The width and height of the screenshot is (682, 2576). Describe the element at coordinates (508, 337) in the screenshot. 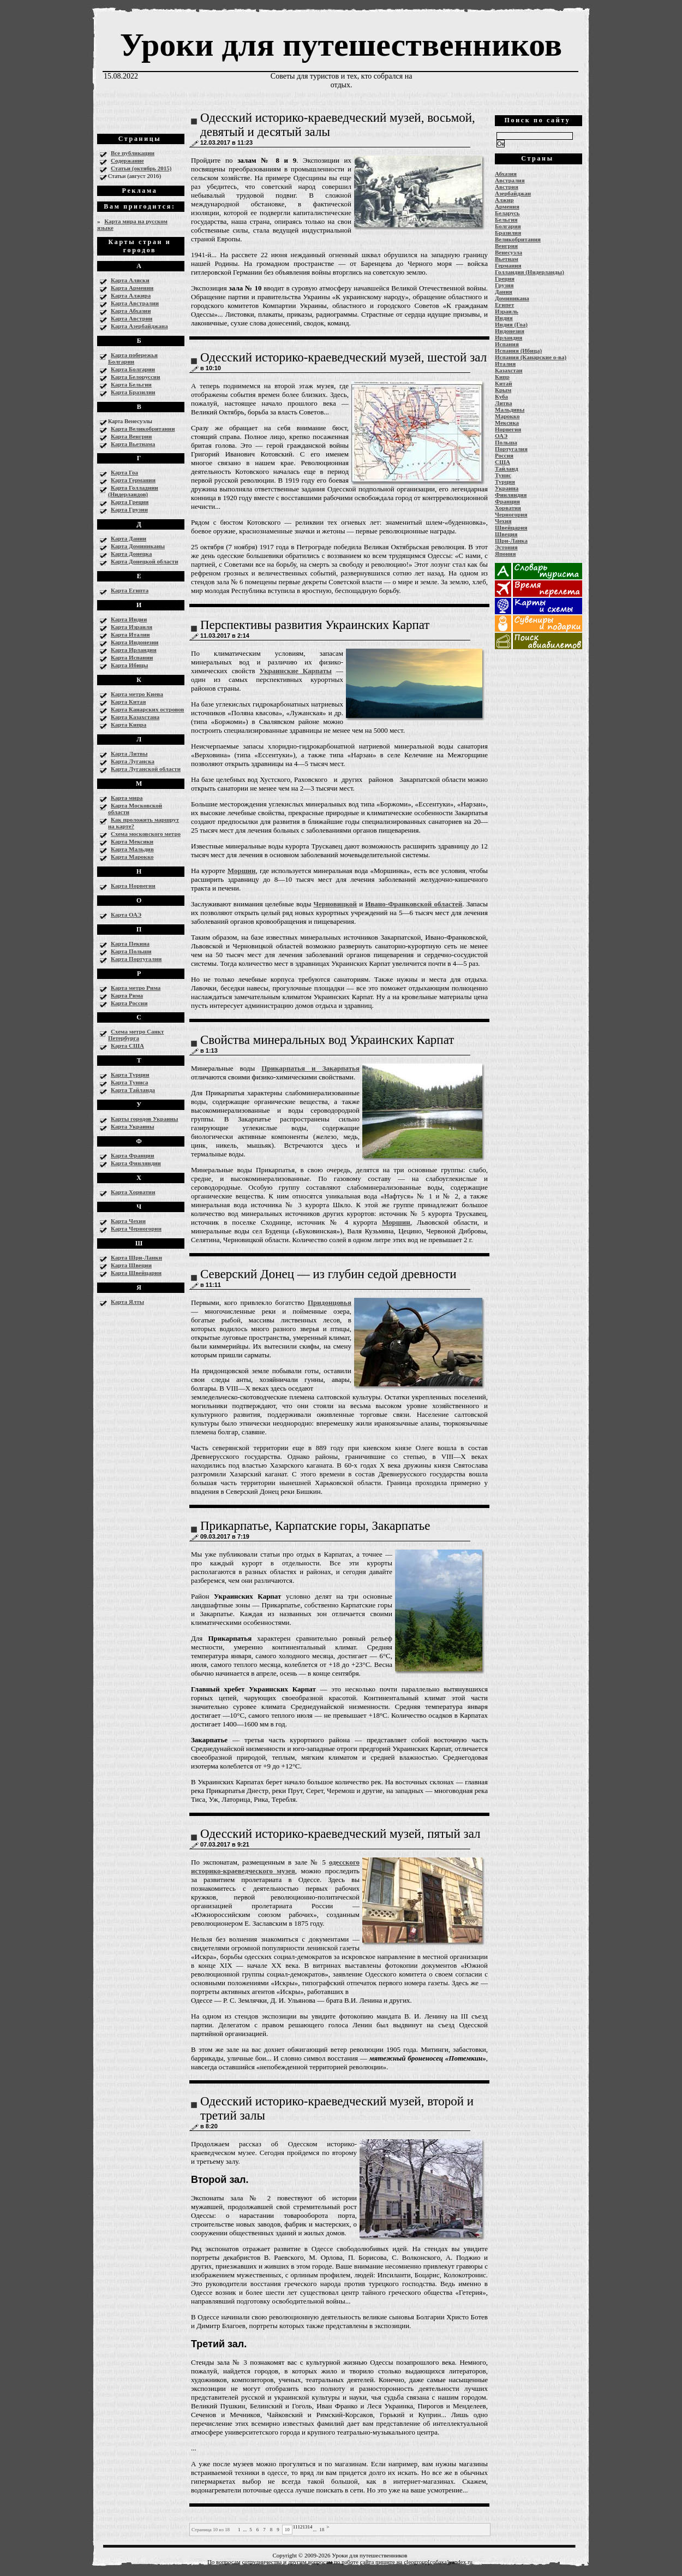

I see `Ирландия` at that location.